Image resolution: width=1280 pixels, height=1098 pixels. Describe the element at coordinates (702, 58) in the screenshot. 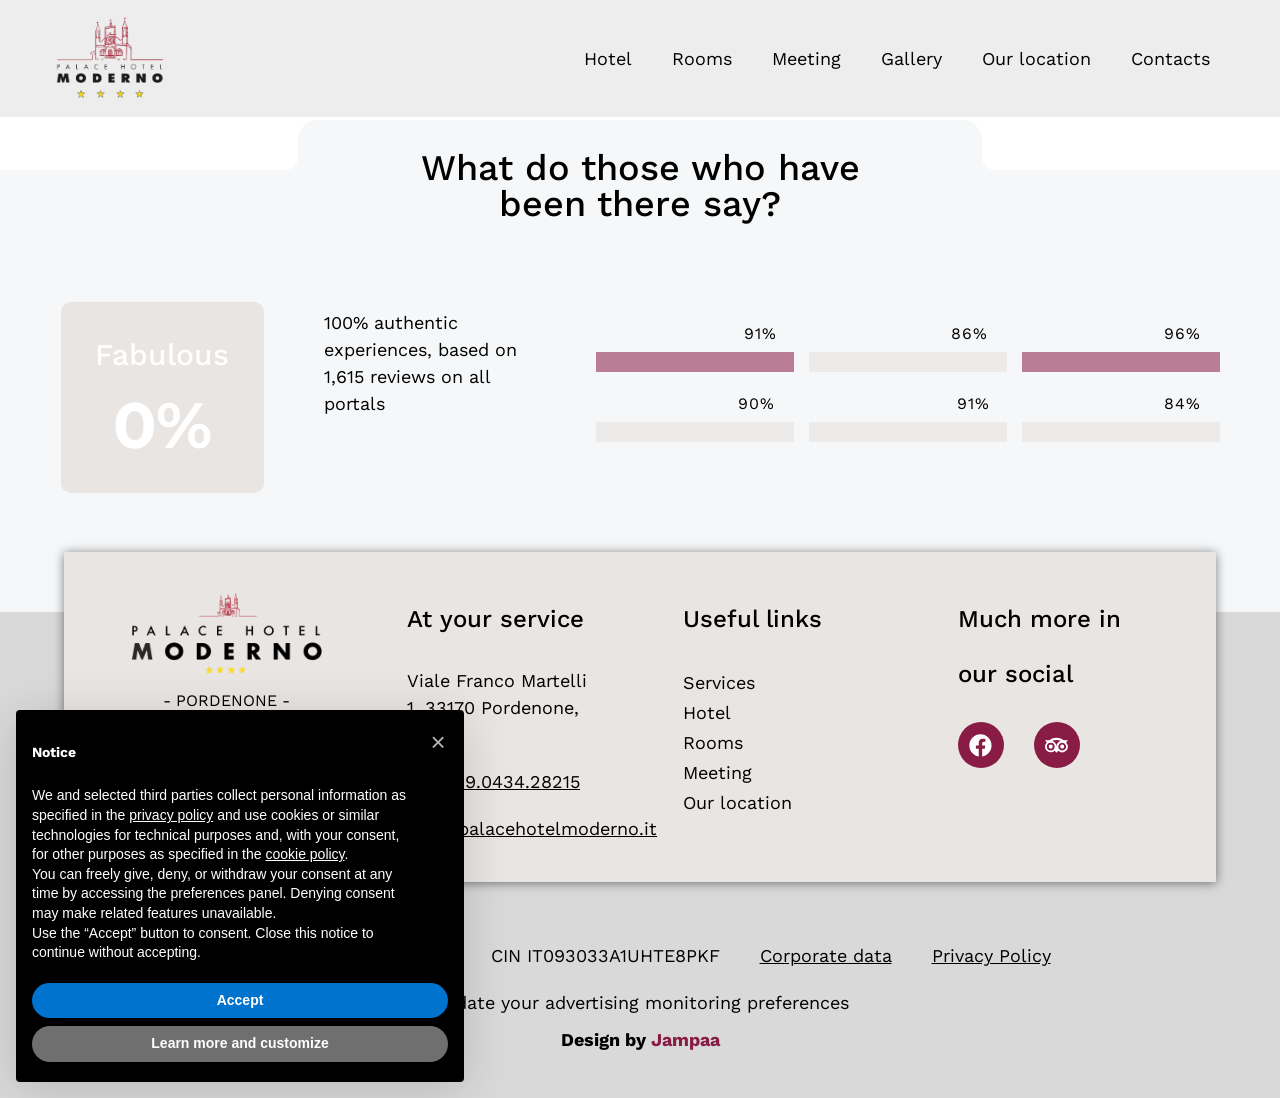

I see `Rooms` at that location.